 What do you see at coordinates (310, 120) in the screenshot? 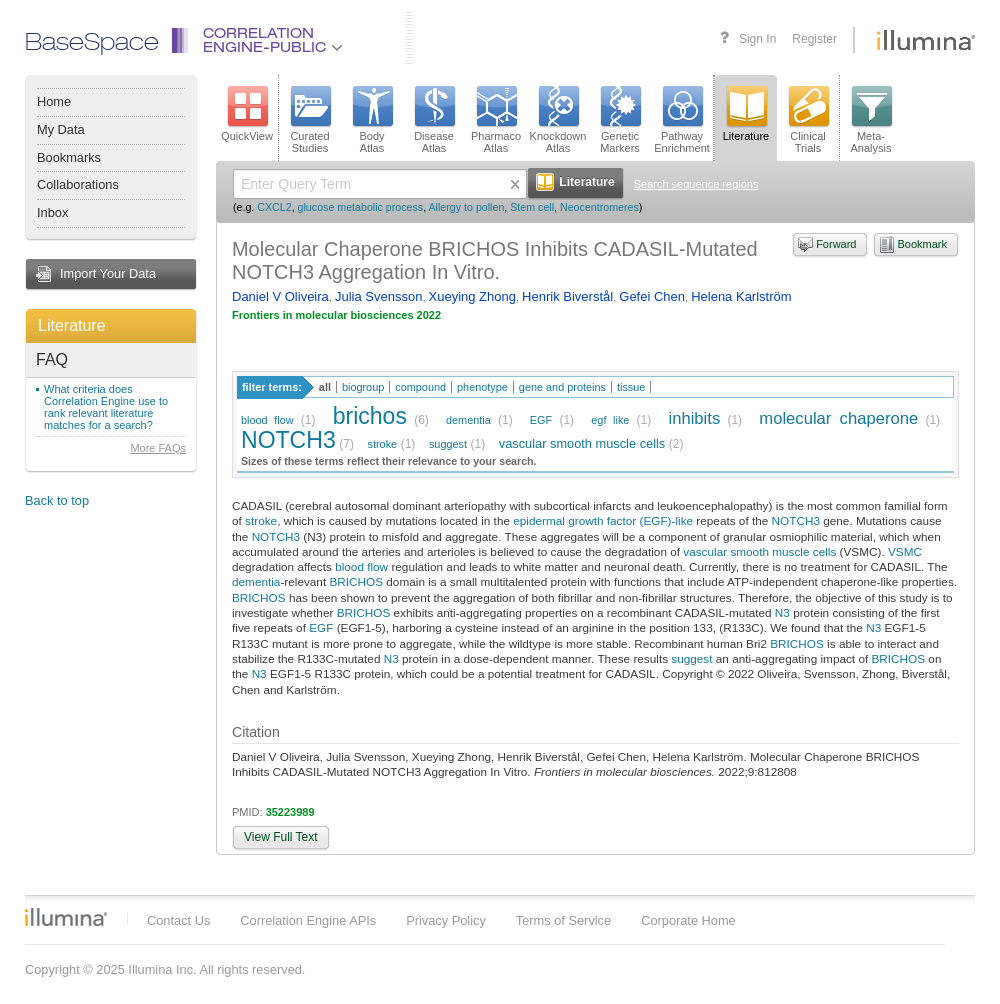
I see `CuratedStudies` at bounding box center [310, 120].